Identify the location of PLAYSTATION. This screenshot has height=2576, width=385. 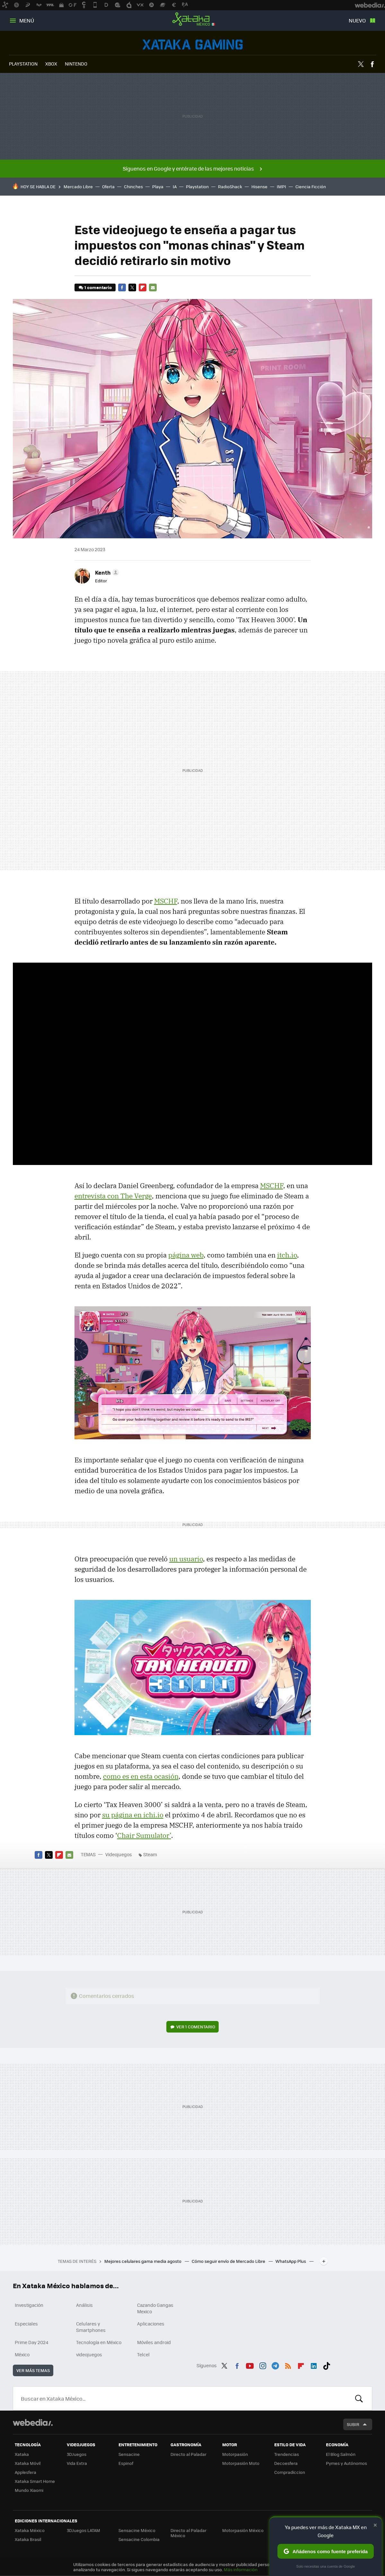
(23, 63).